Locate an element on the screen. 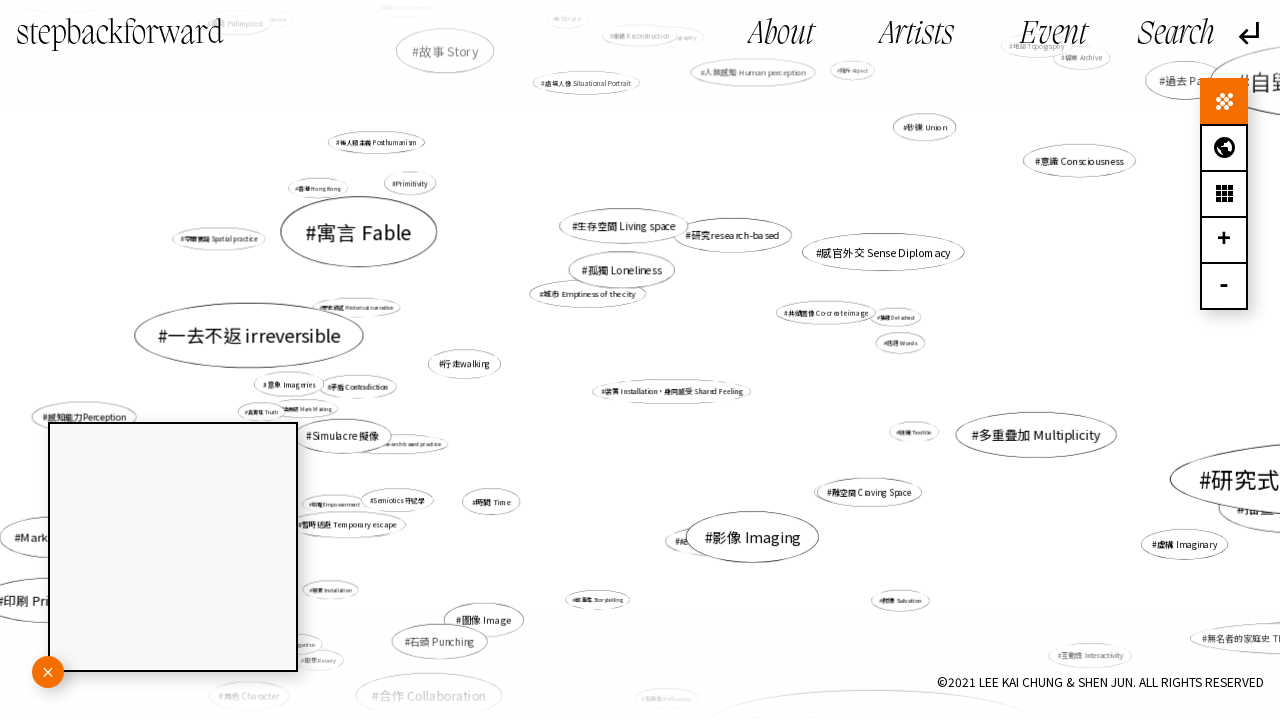 The image size is (1280, 720). 地圖繪製 Mapping is located at coordinates (315, 341).